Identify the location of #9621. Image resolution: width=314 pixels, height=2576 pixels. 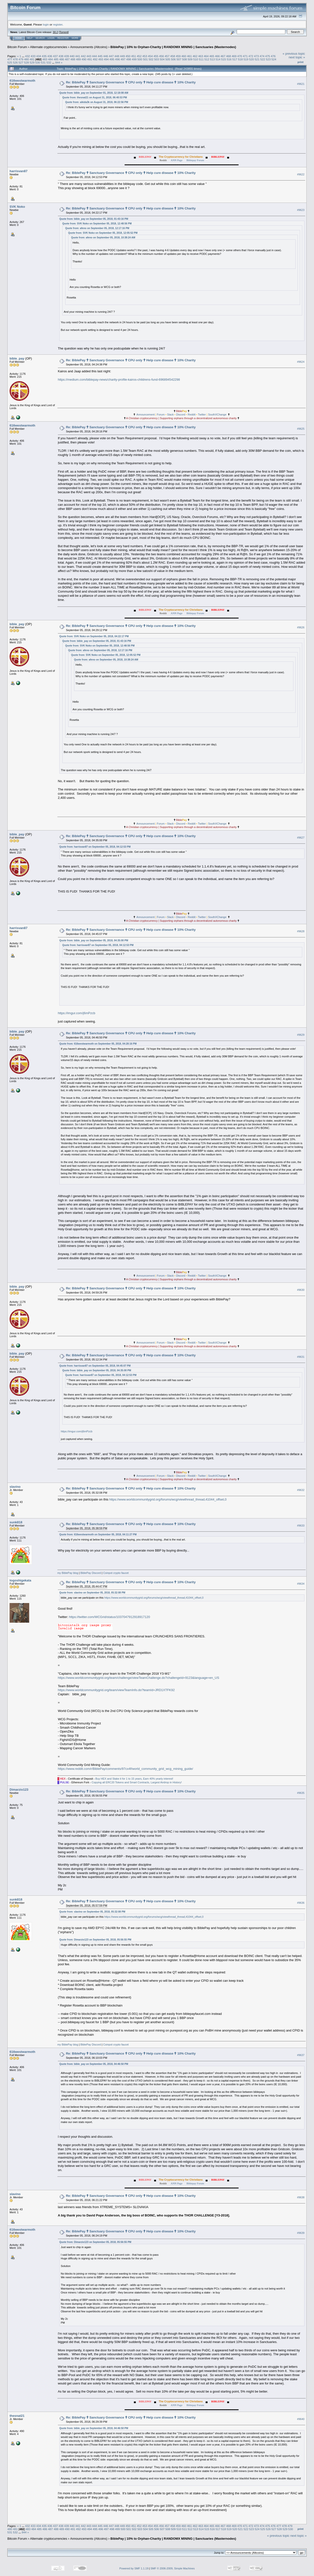
(300, 83).